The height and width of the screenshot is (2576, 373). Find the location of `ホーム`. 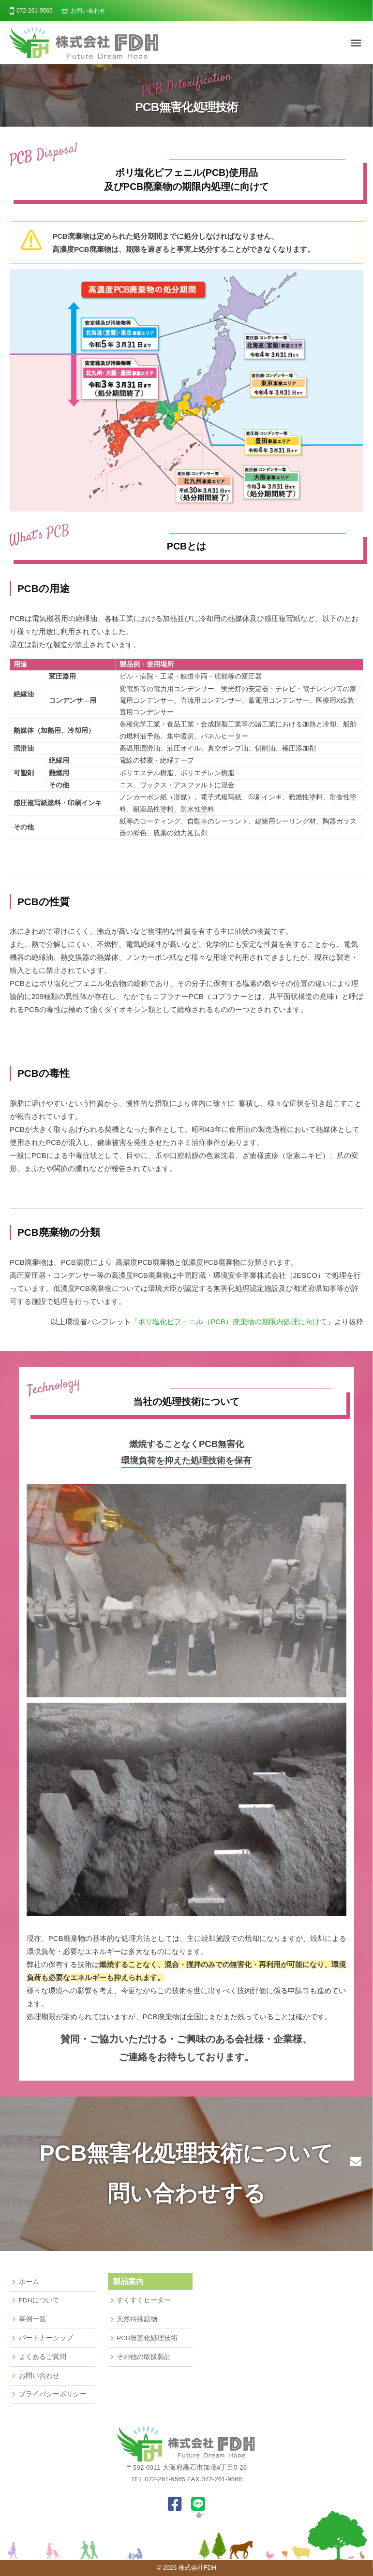

ホーム is located at coordinates (29, 2282).